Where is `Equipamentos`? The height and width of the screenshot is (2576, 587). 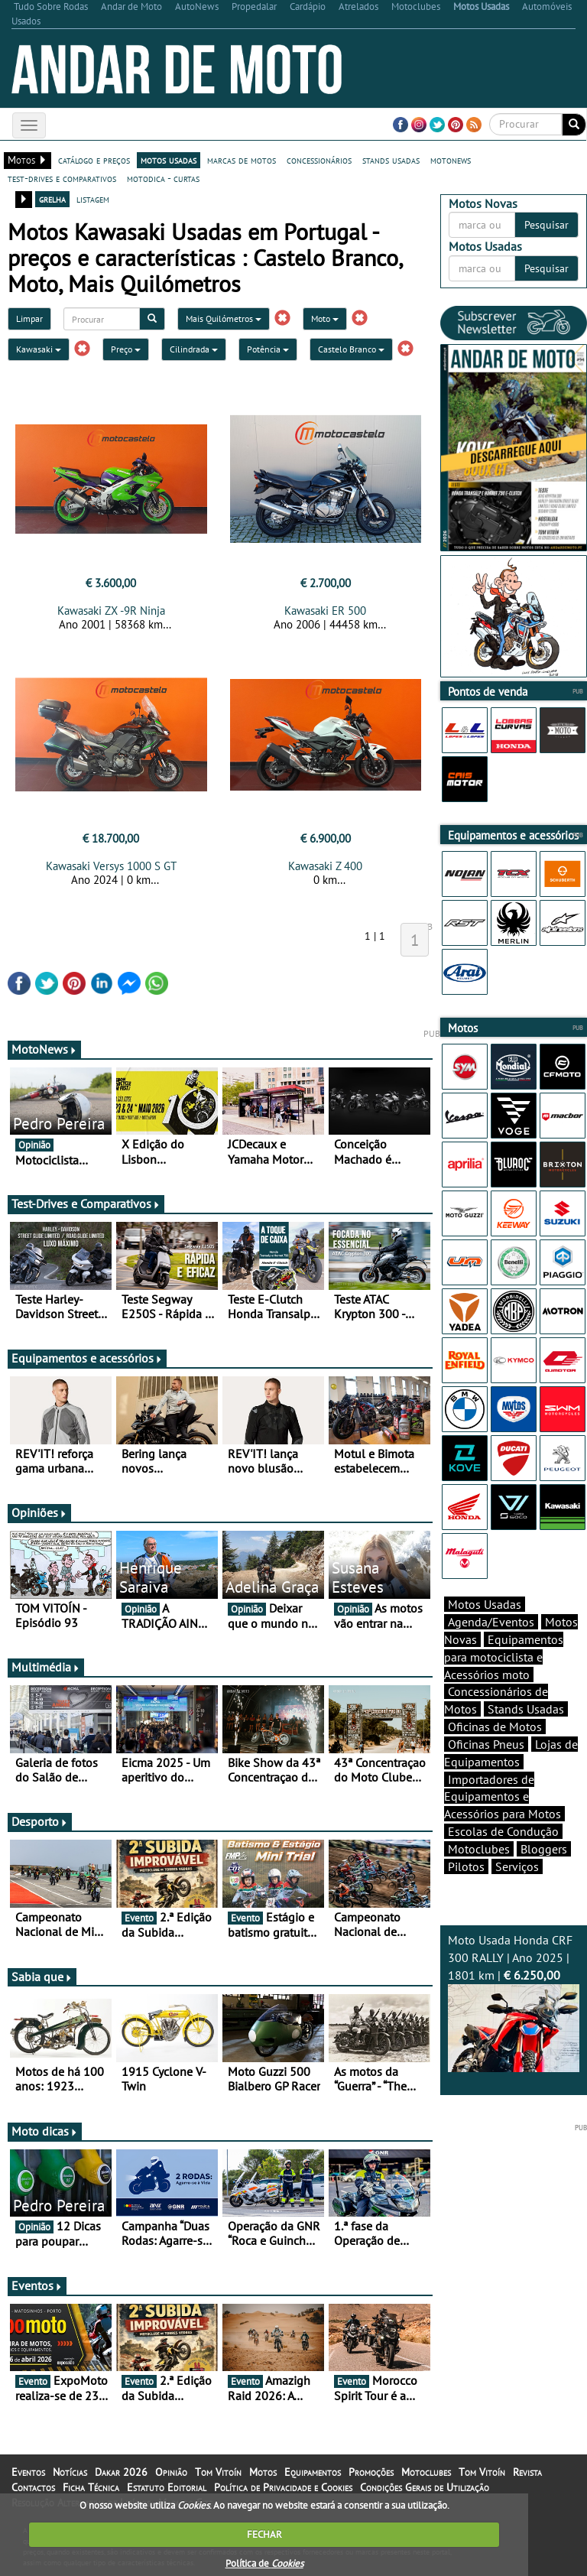 Equipamentos is located at coordinates (312, 2472).